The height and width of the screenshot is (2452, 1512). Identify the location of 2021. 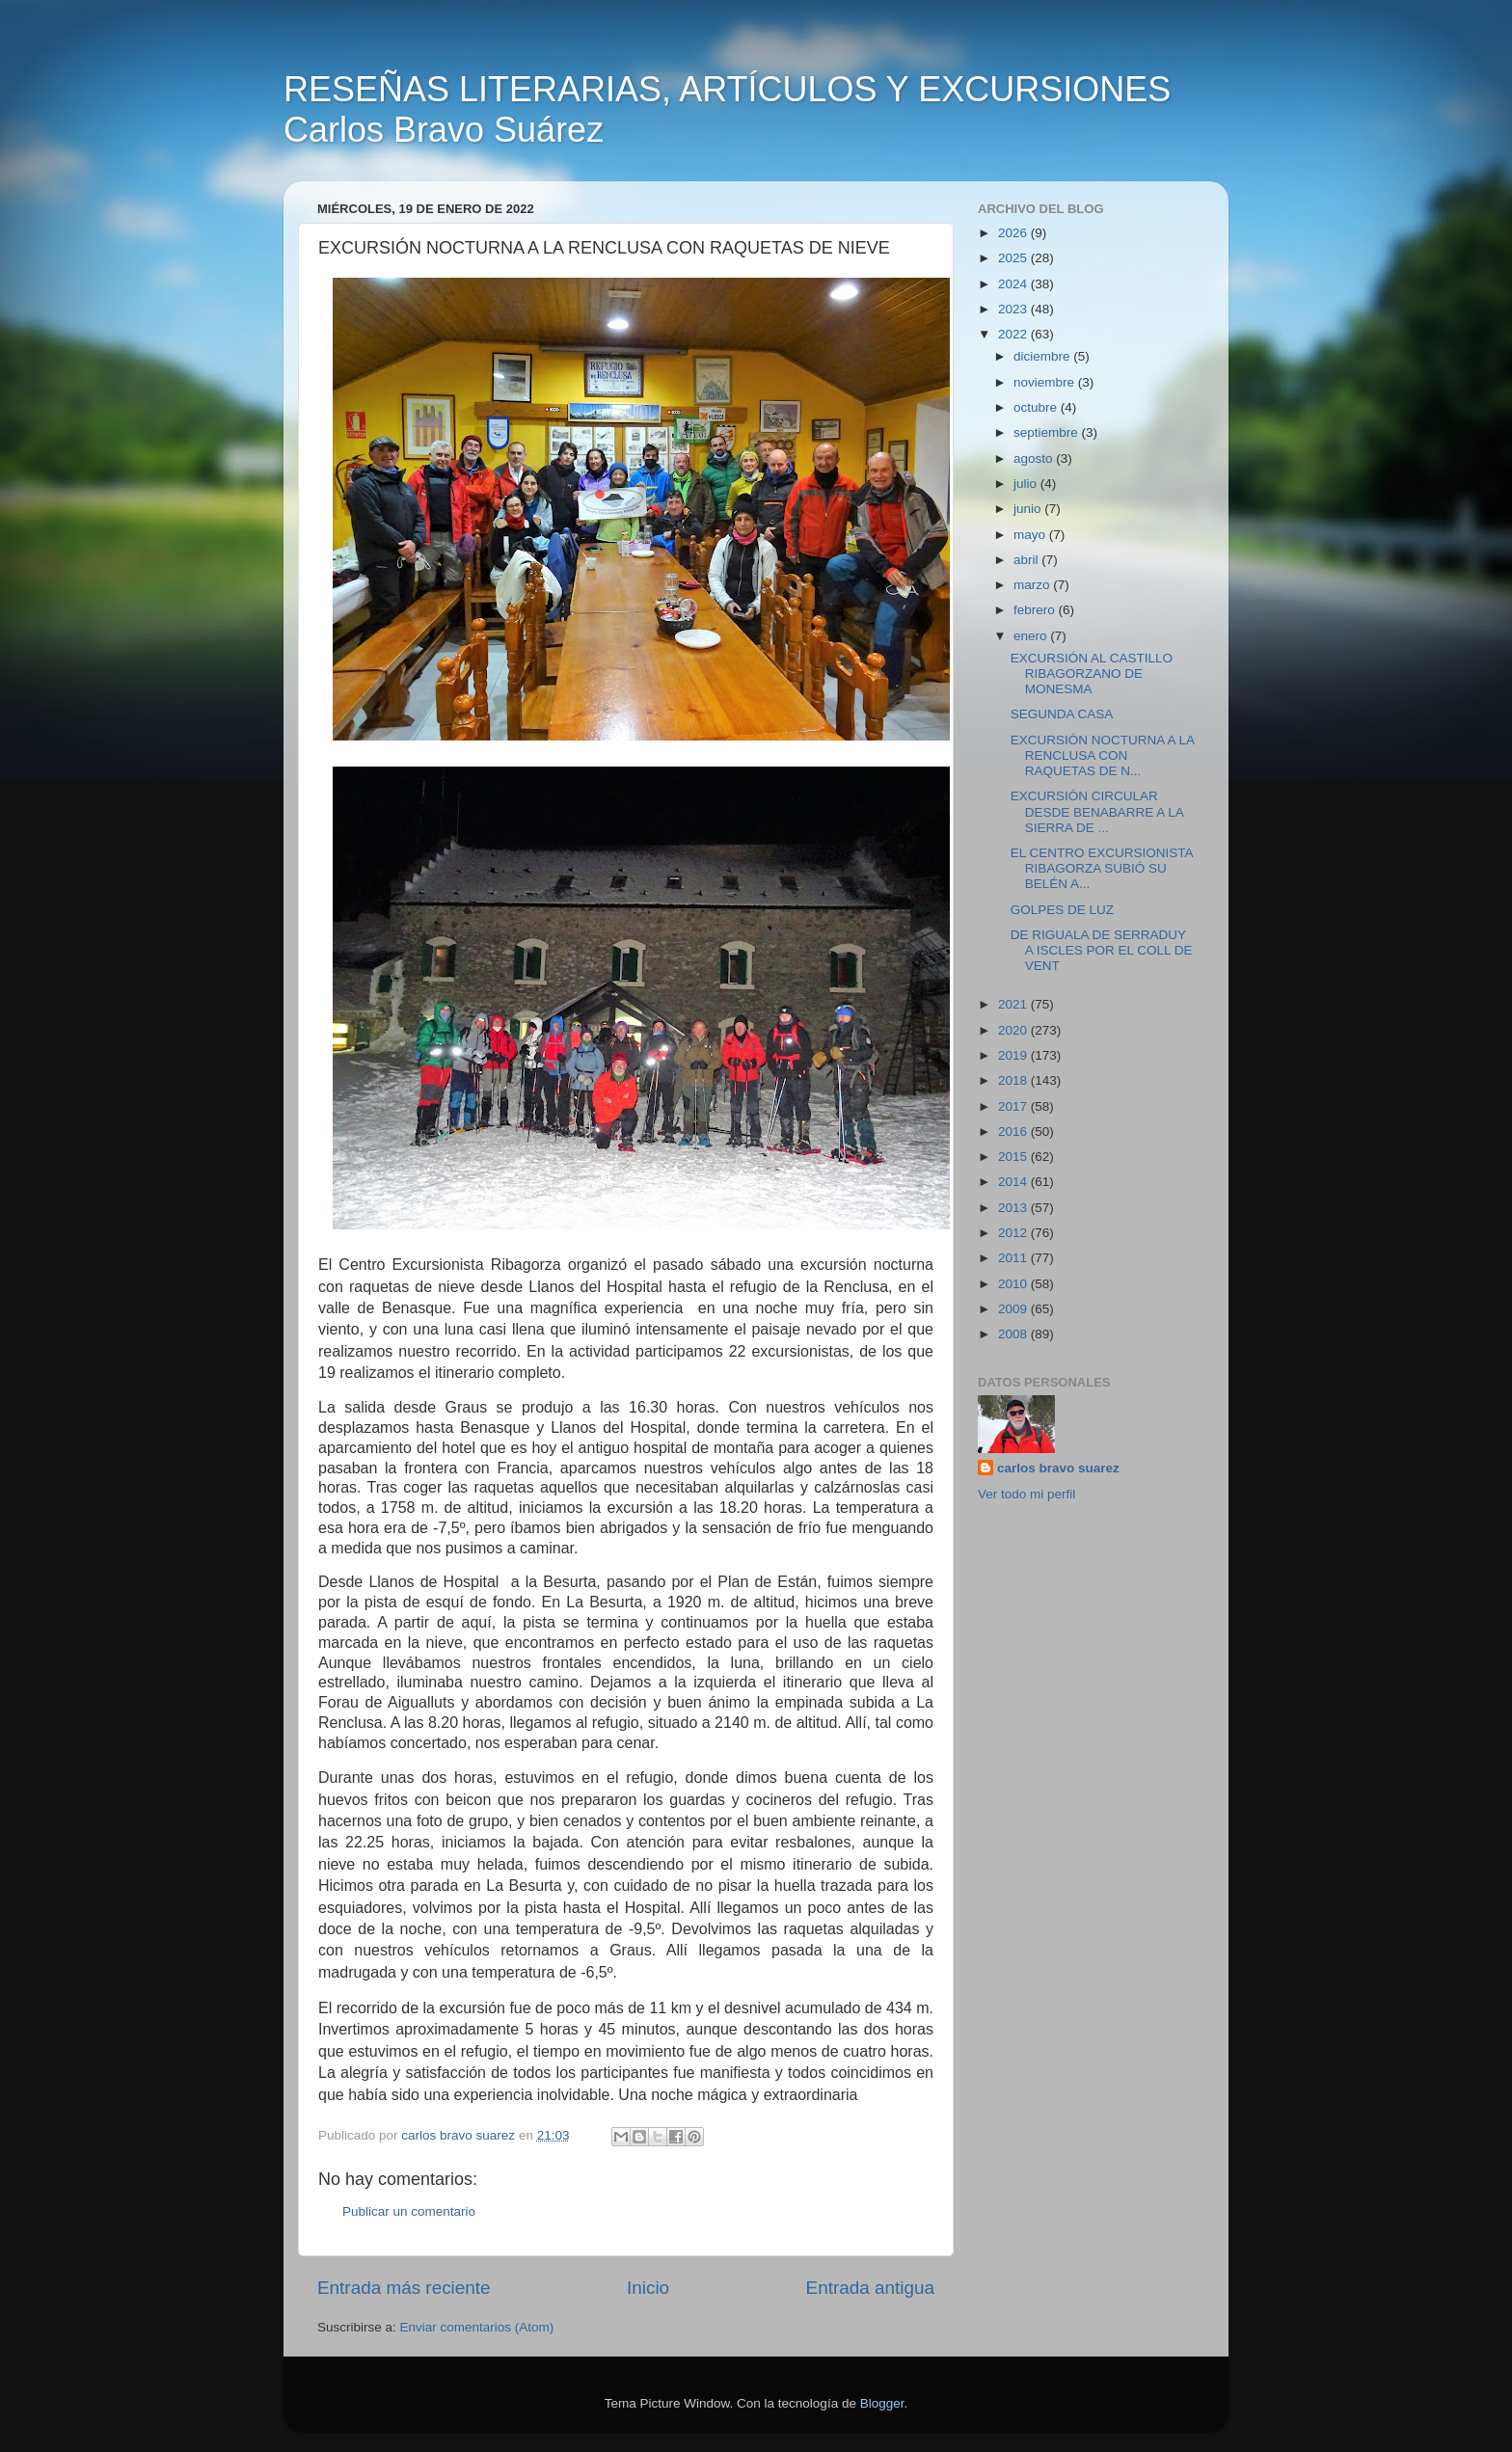
(1014, 1004).